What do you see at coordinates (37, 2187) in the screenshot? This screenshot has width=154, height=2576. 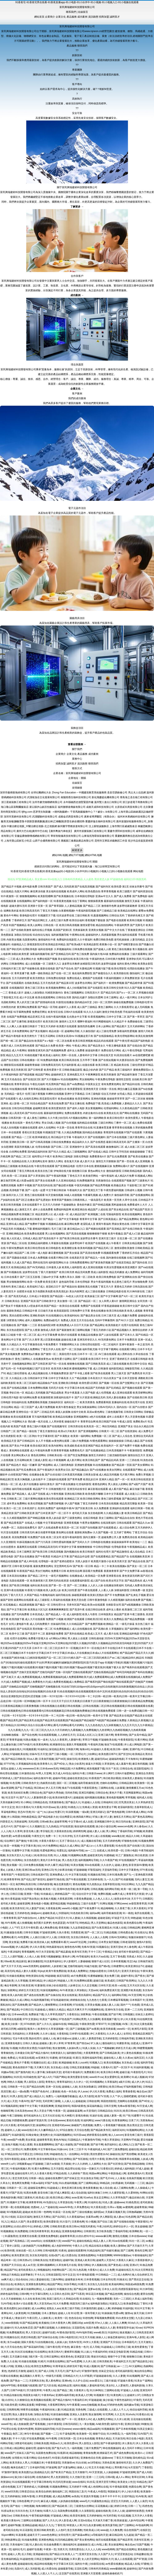 I see `超碰探花免费91` at bounding box center [37, 2187].